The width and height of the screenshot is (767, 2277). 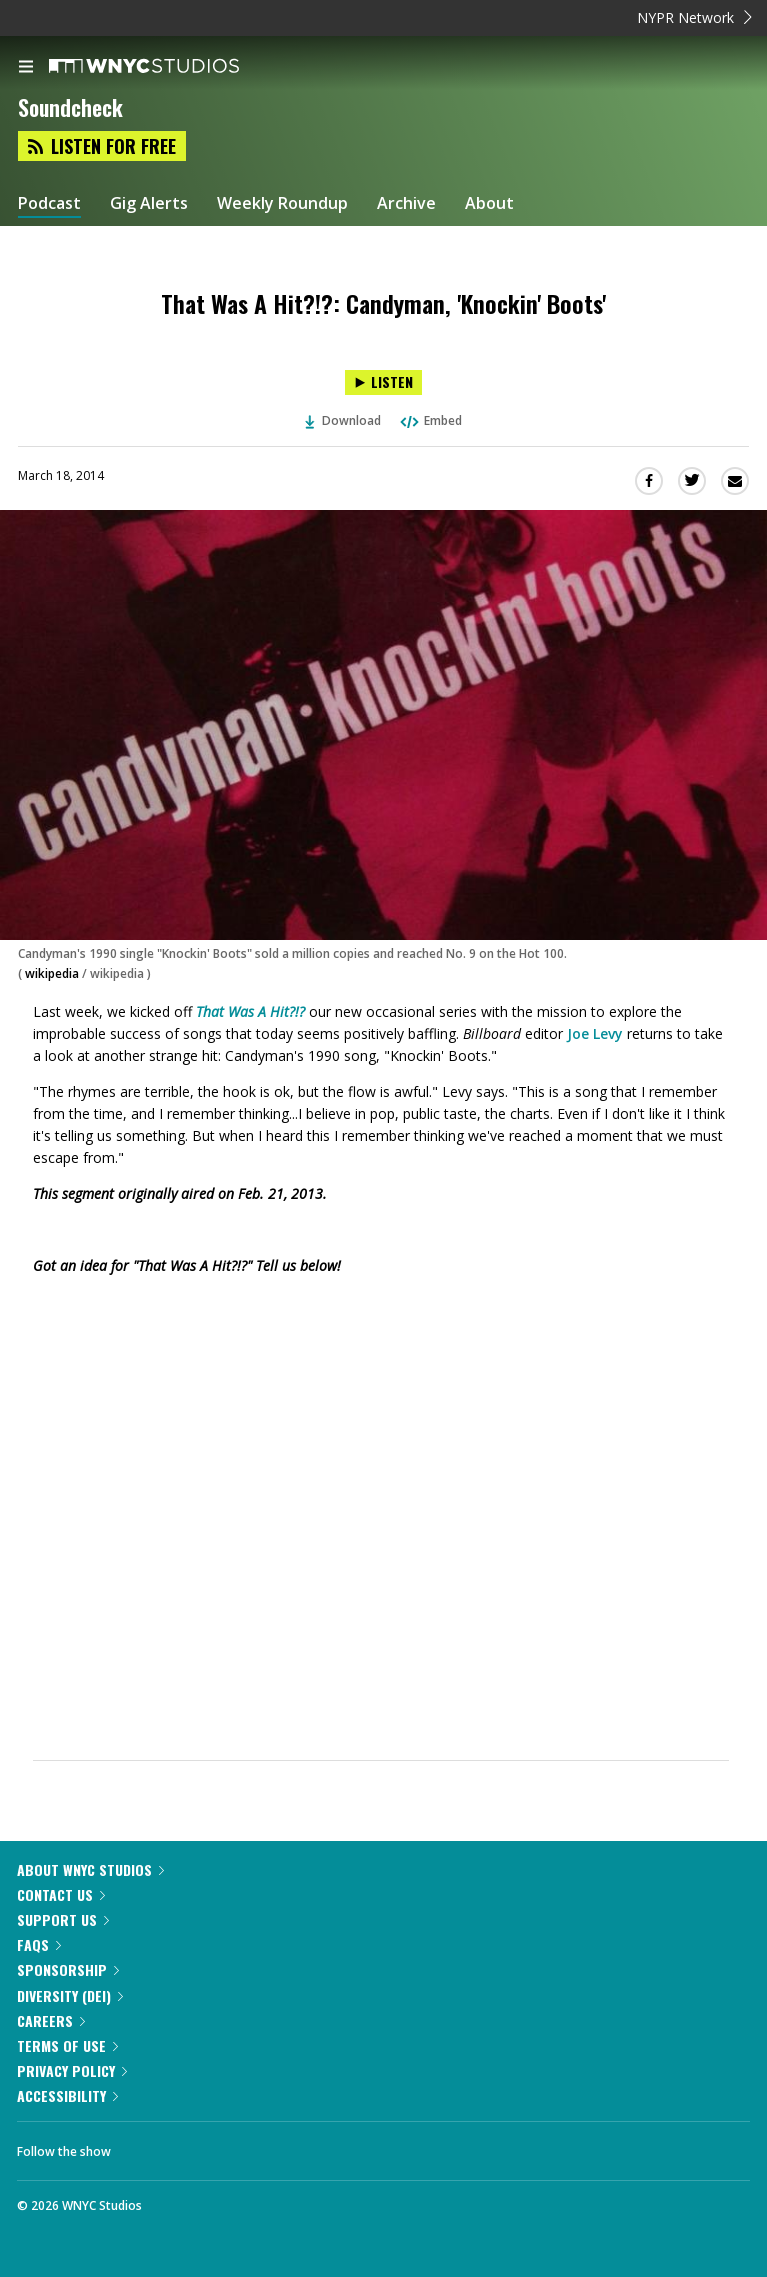 What do you see at coordinates (250, 1011) in the screenshot?
I see `That Was A Hit?!?` at bounding box center [250, 1011].